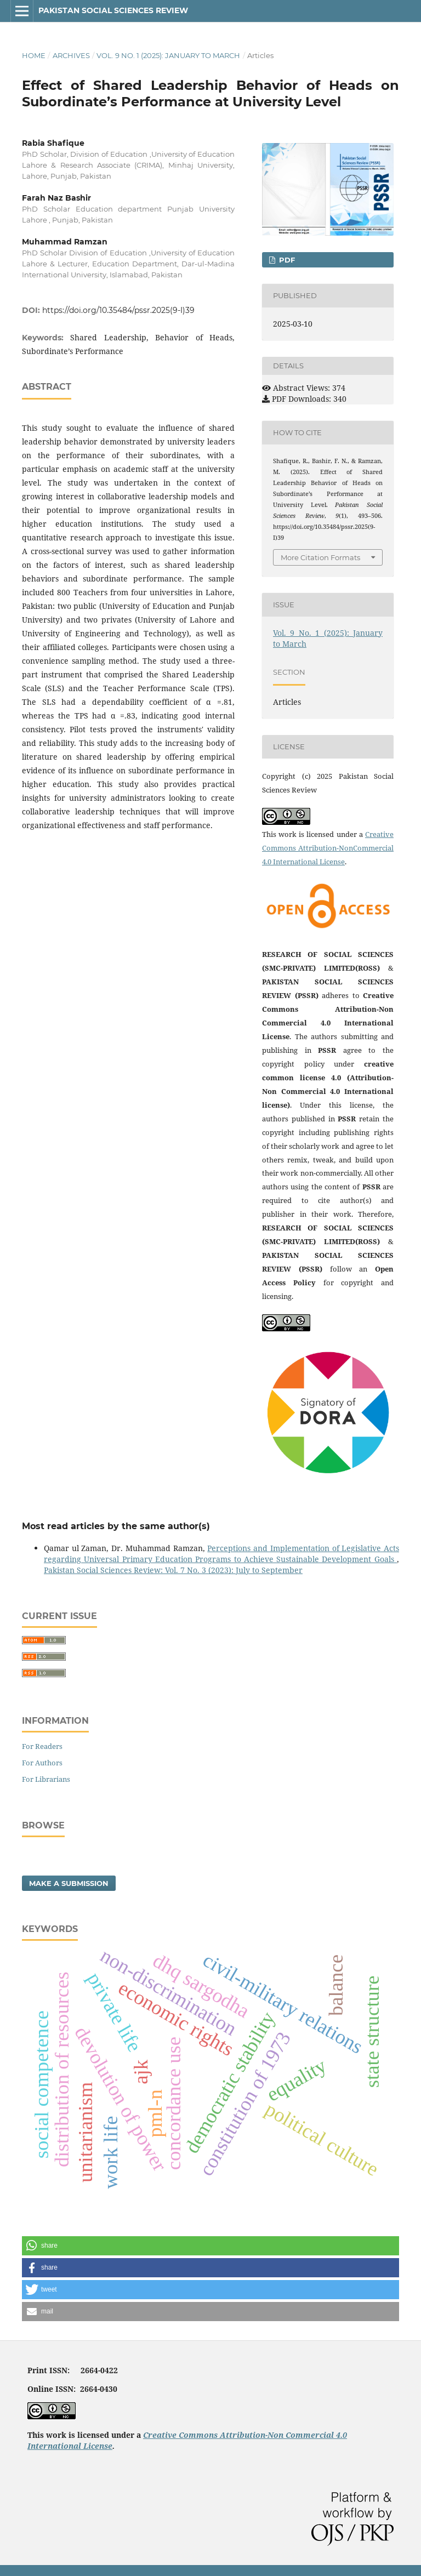 This screenshot has width=421, height=2576. What do you see at coordinates (173, 1570) in the screenshot?
I see `Pakistan Social Sciences Review: Vol. 7 No. 3 (2023): July to September` at bounding box center [173, 1570].